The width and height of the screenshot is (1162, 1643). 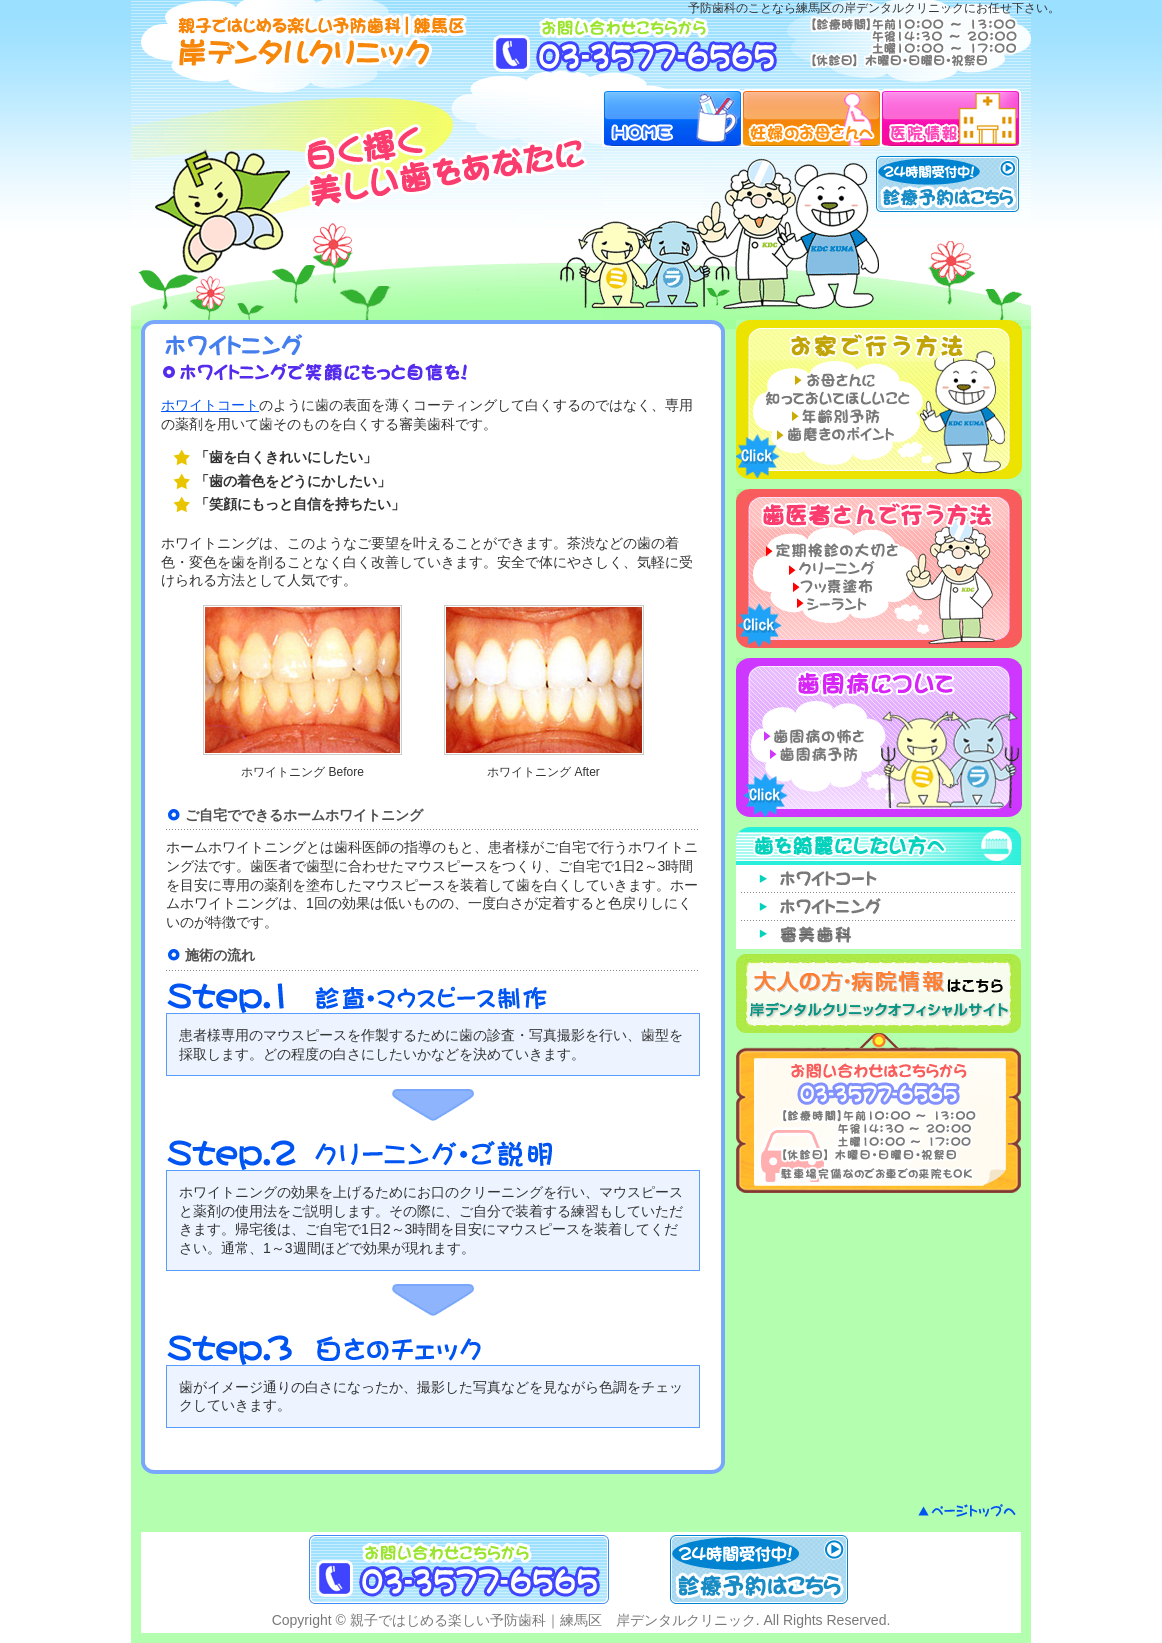 What do you see at coordinates (811, 118) in the screenshot?
I see `妊婦のお母さんへ` at bounding box center [811, 118].